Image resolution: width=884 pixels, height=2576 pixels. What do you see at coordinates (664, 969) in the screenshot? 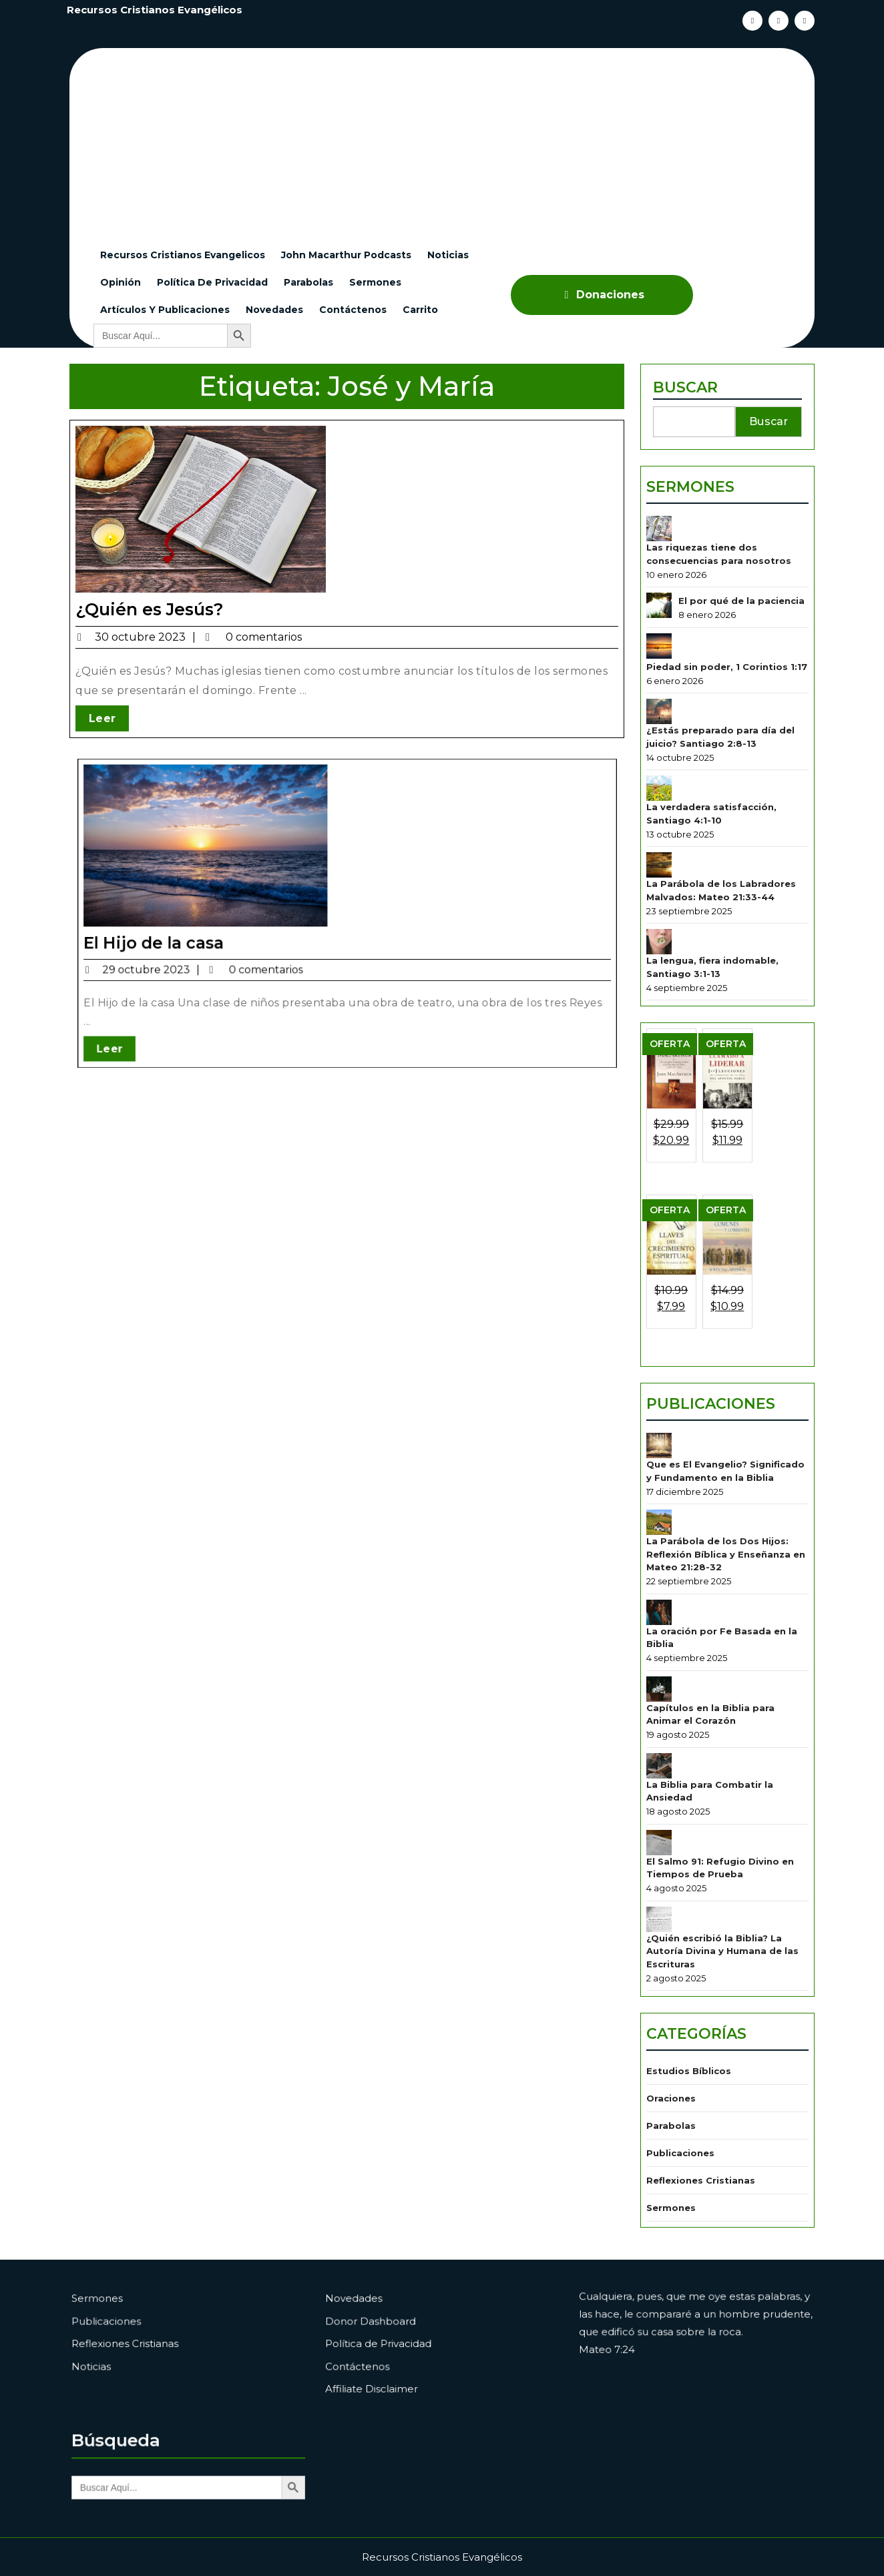
I see `[La lengua, fiera indomable, Santiago 3:1-13]` at bounding box center [664, 969].